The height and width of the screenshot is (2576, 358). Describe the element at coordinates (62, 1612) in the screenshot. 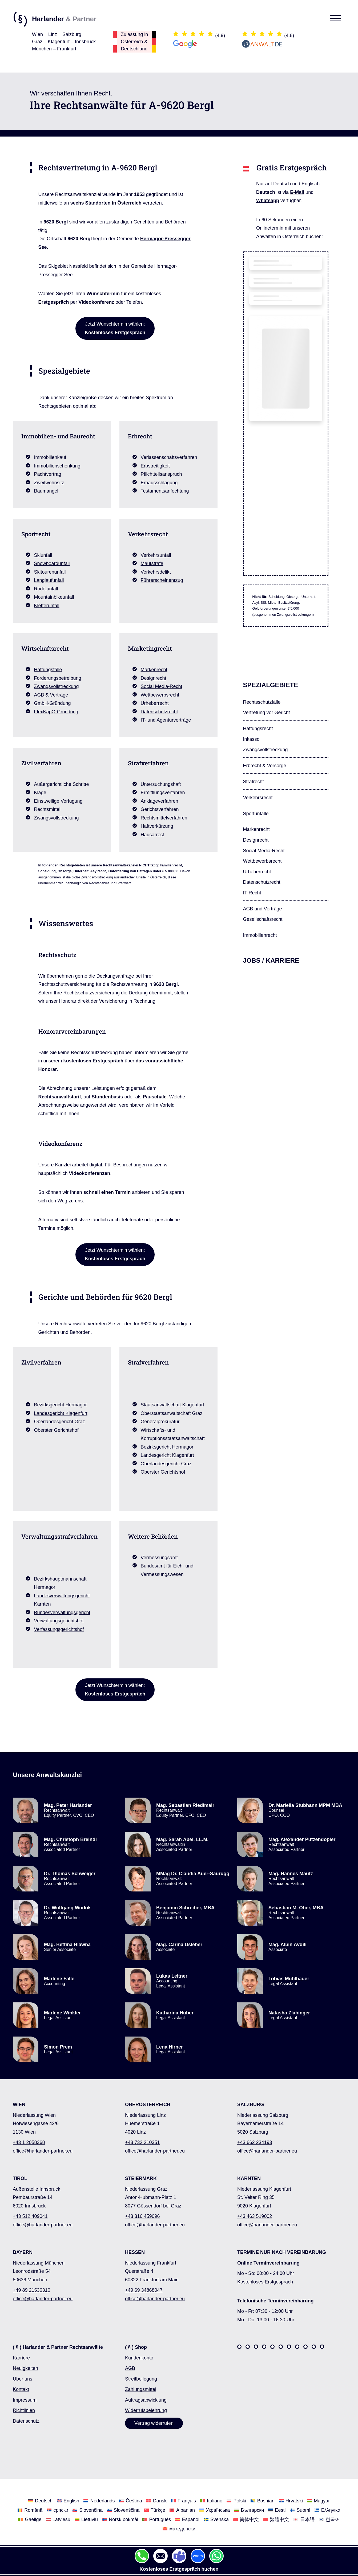

I see `Bundesverwaltungsgericht` at that location.